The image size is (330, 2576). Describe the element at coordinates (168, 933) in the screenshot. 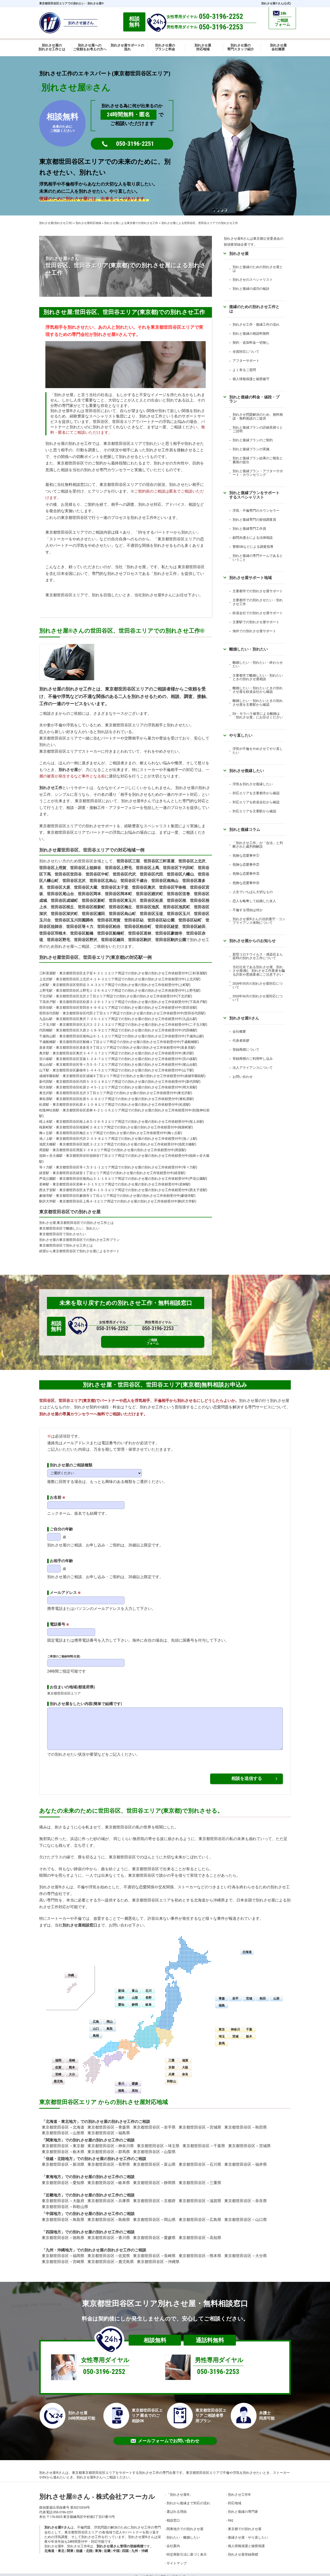

I see `世田谷区豪徳寺` at that location.